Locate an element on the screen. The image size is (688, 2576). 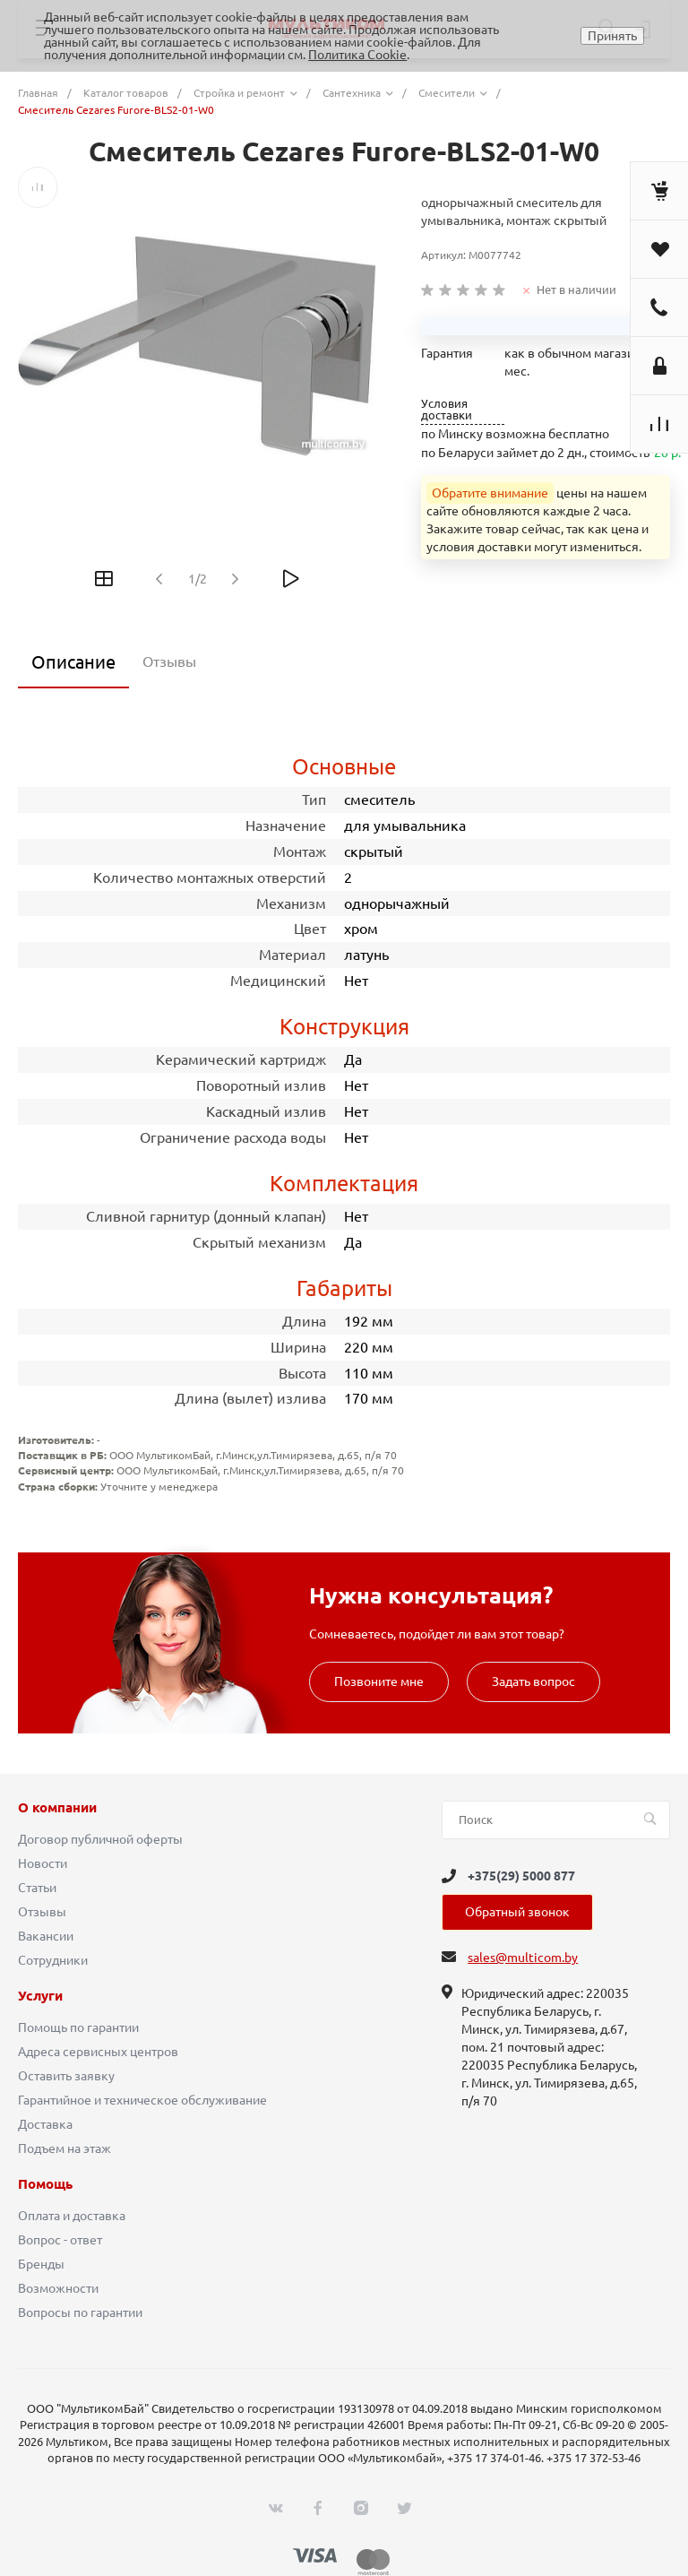
Отзывы [tab] is located at coordinates (169, 661).